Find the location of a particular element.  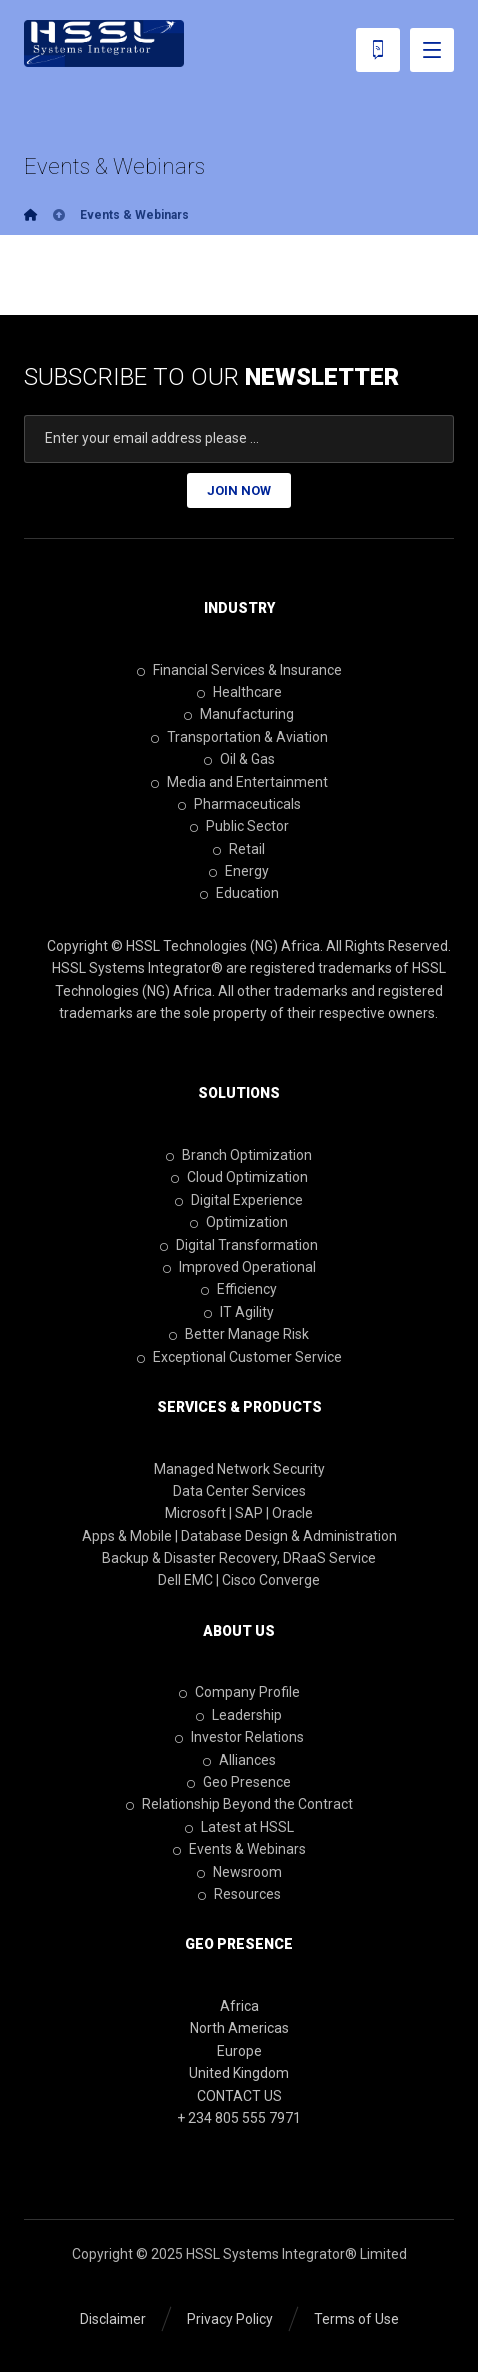

Education is located at coordinates (239, 893).